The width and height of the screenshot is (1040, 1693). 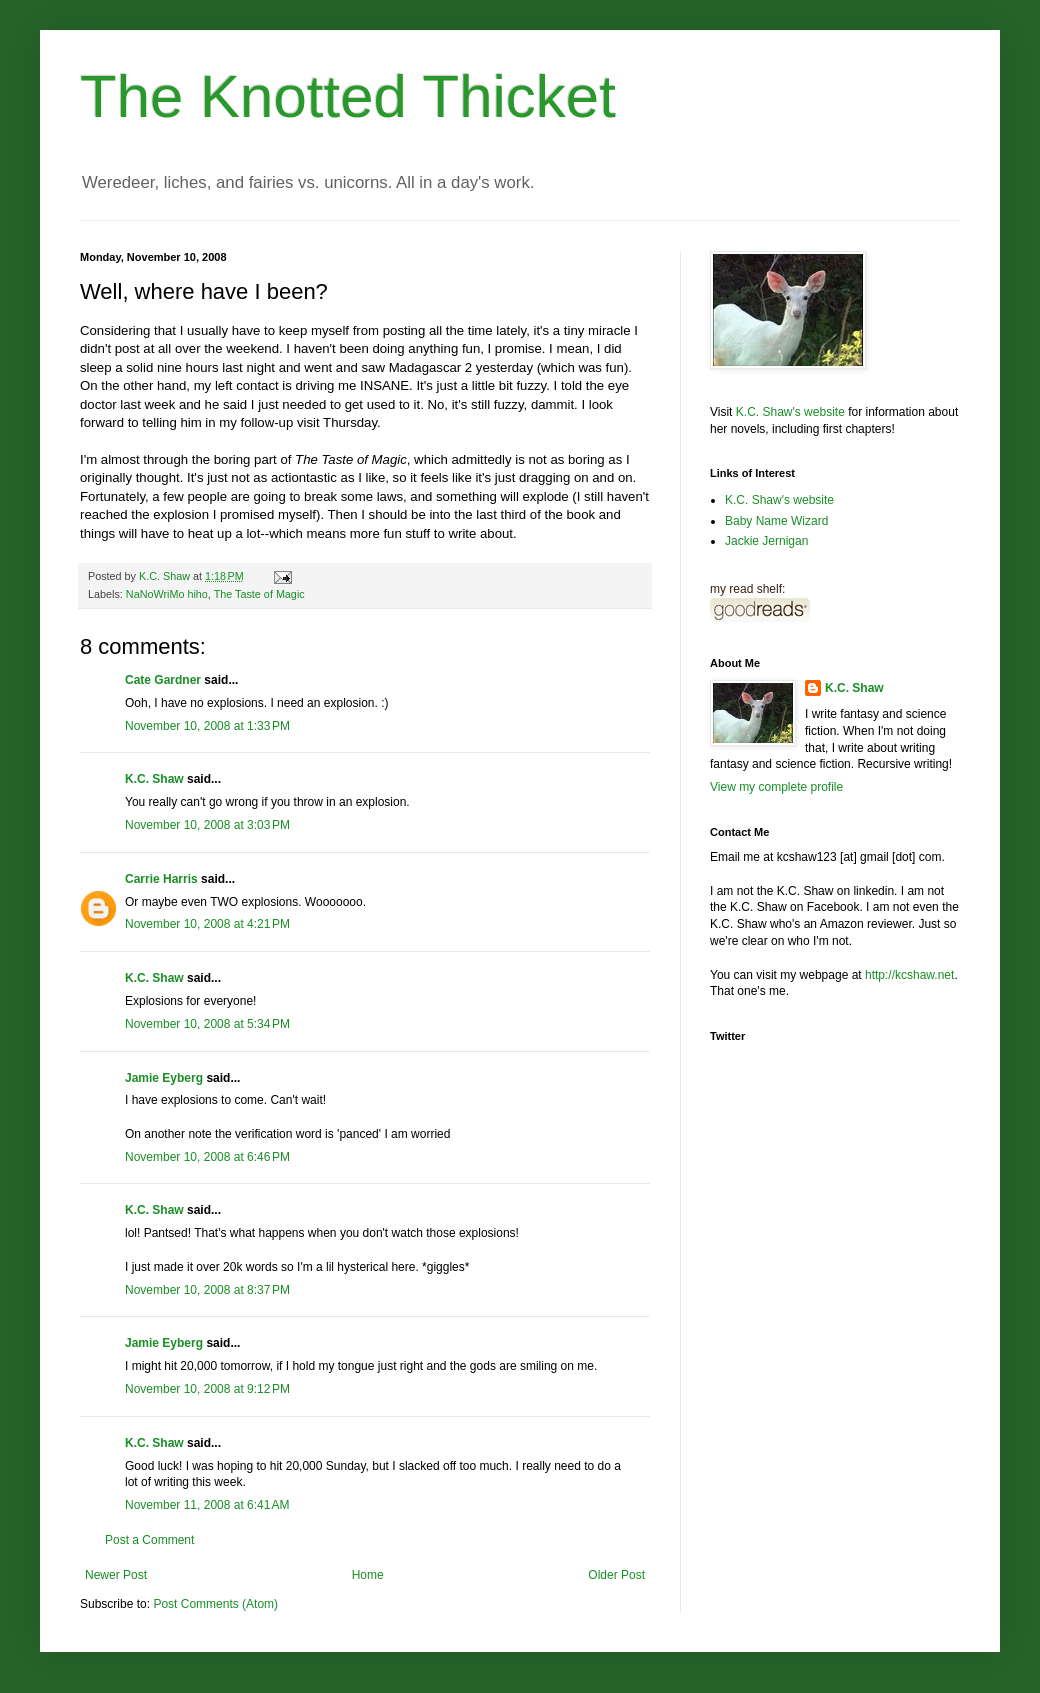 I want to click on Home, so click(x=368, y=1575).